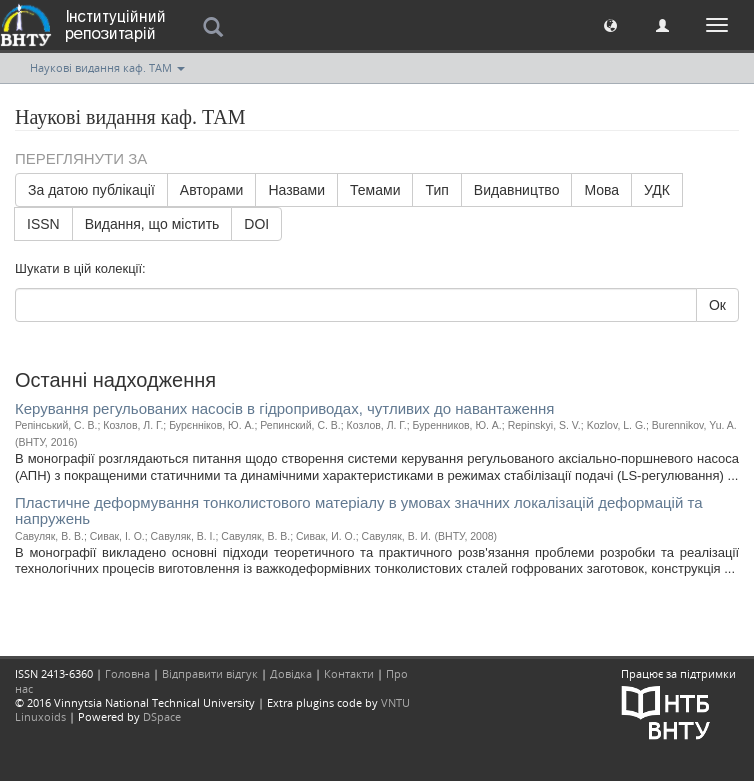 This screenshot has height=781, width=754. Describe the element at coordinates (601, 190) in the screenshot. I see `Мова` at that location.